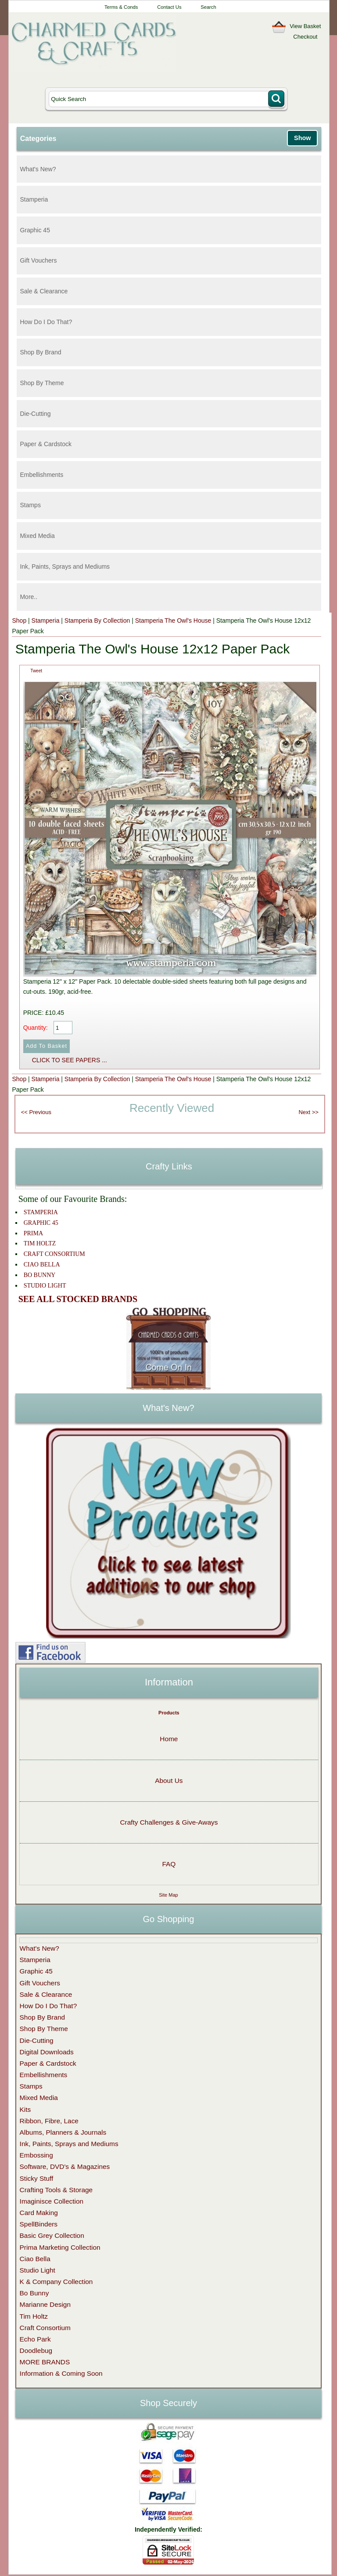  Describe the element at coordinates (36, 2155) in the screenshot. I see `Embossing` at that location.